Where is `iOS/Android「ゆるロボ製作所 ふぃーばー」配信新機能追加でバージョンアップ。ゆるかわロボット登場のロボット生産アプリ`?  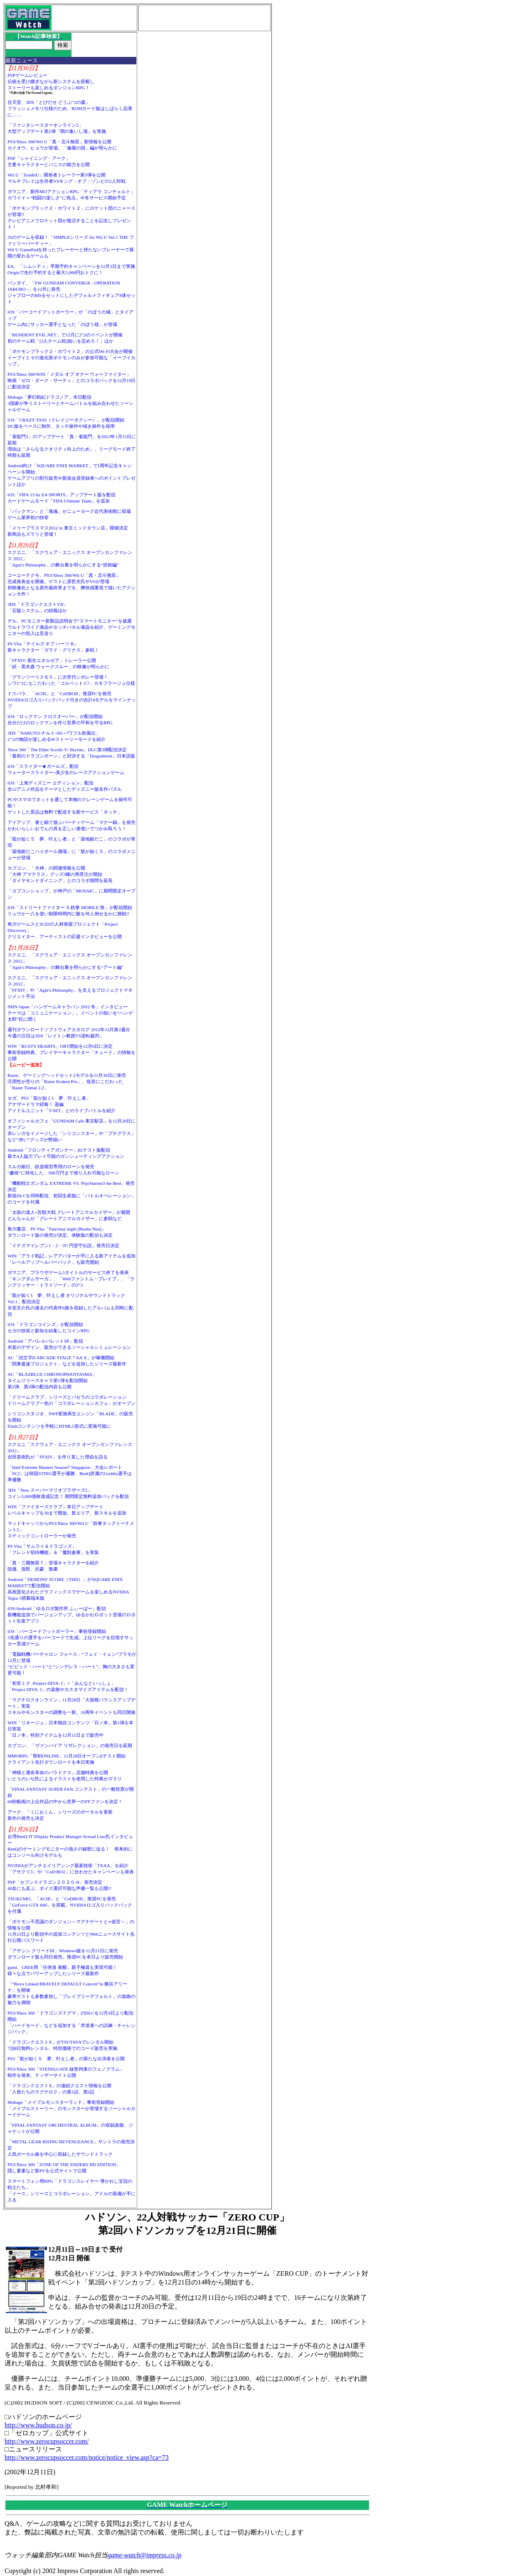
iOS/Android「ゆるロボ製作所 ふぃーばー」配信新機能追加でバージョンアップ。ゆるかわロボット登場のロボット生産アプリ is located at coordinates (71, 1614).